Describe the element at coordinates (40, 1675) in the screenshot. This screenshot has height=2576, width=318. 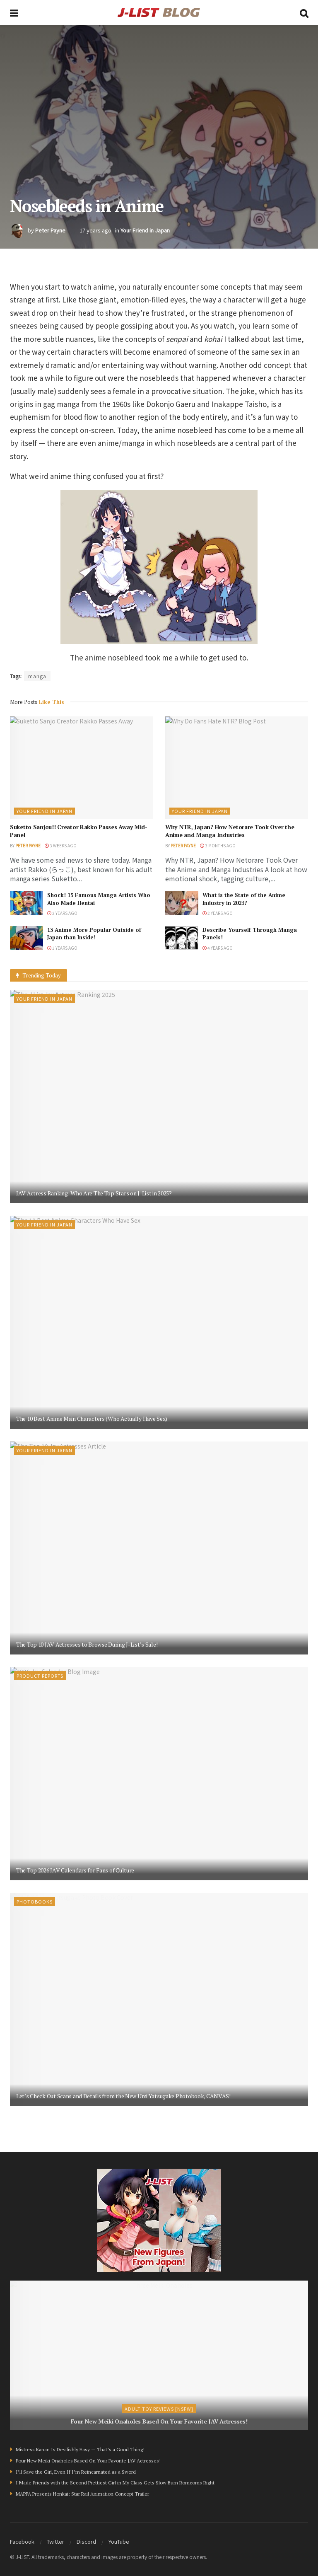
I see `Product Reports` at that location.